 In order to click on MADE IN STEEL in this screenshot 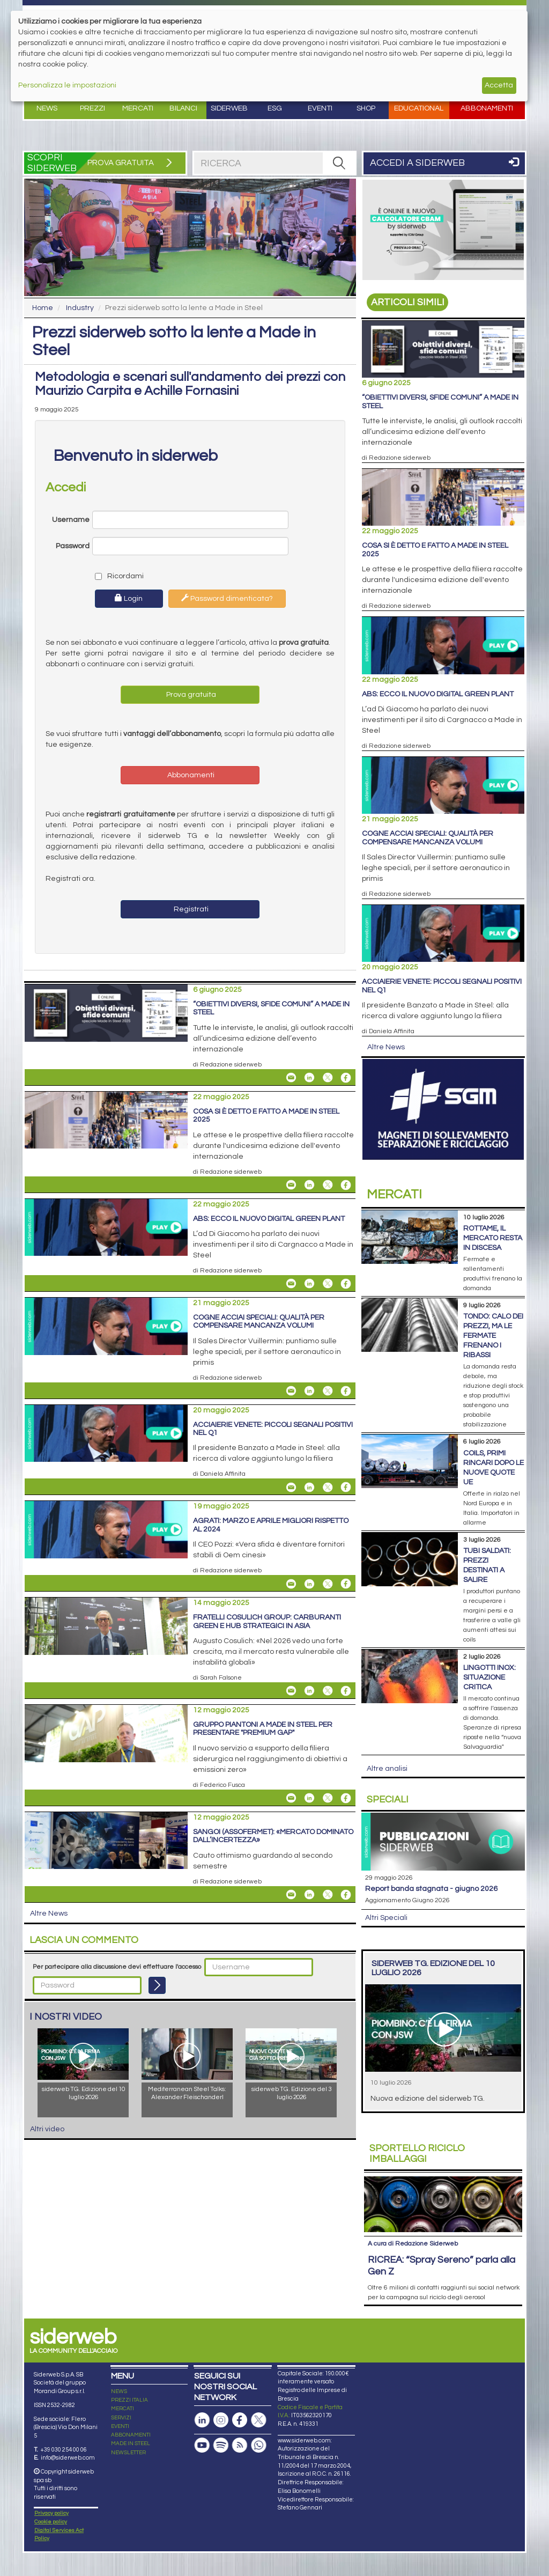, I will do `click(130, 2387)`.